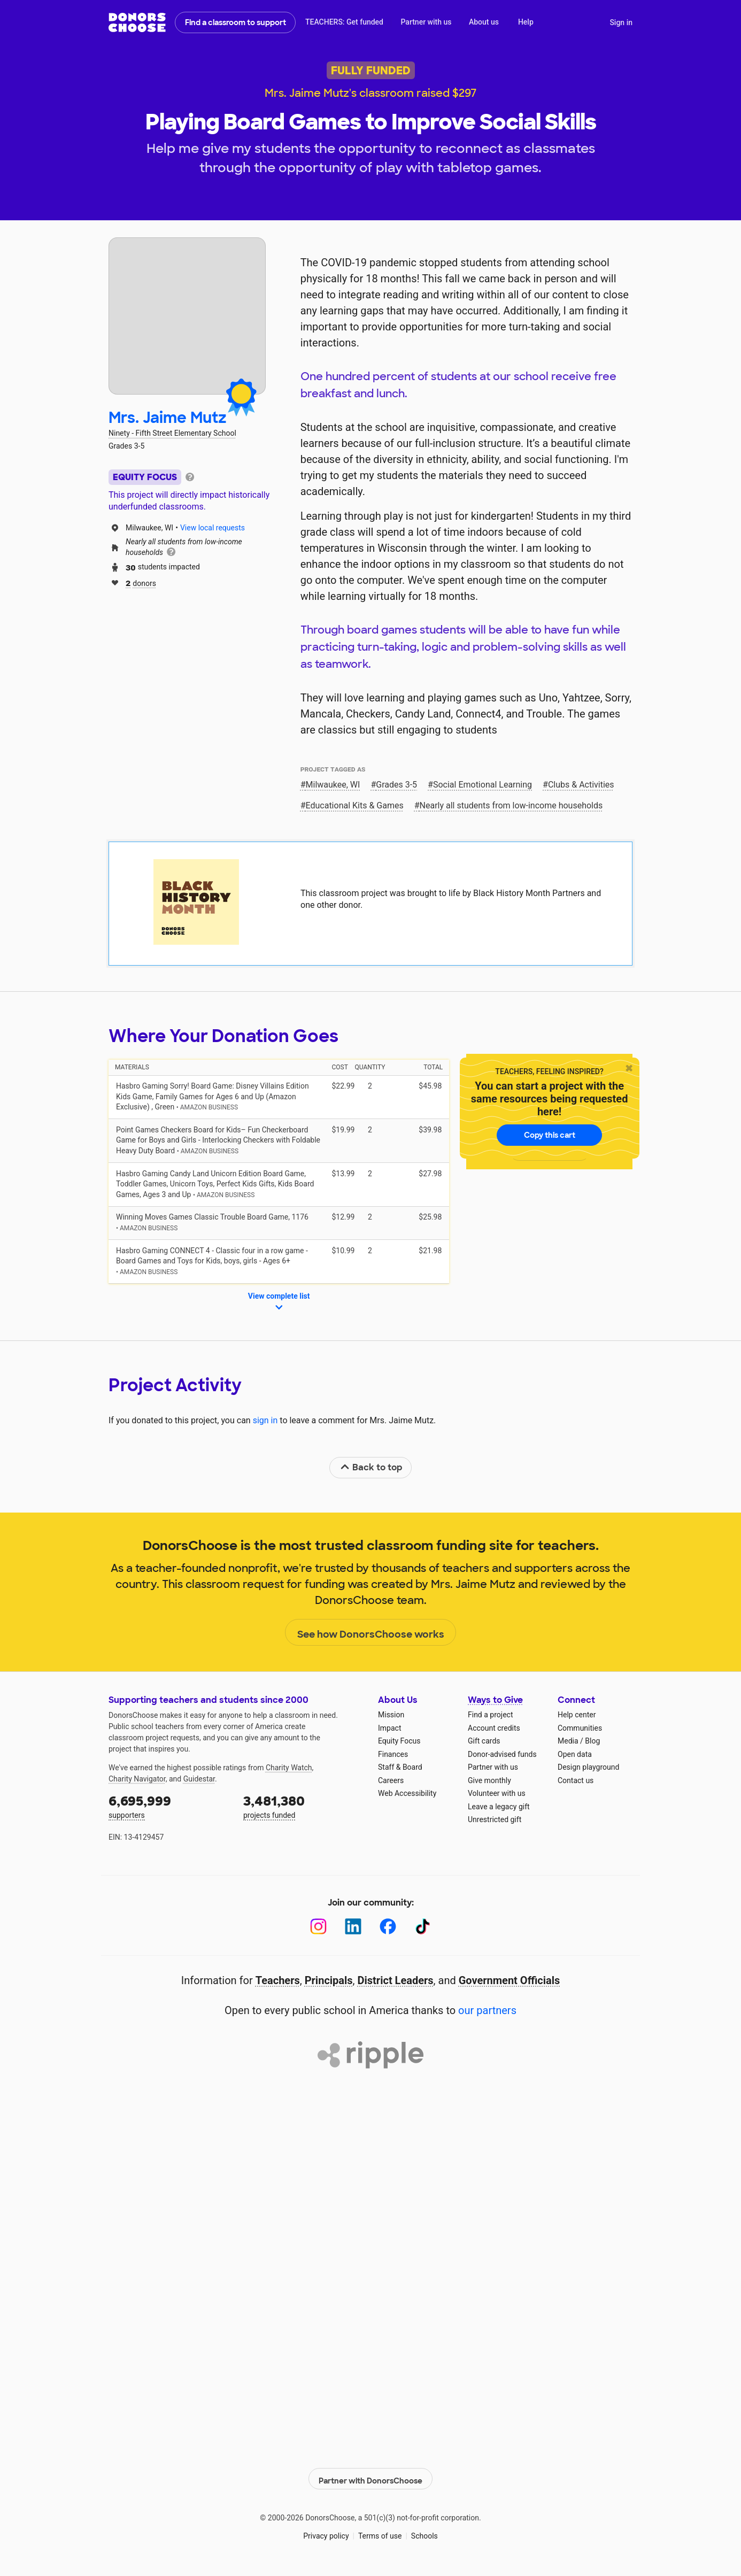 The height and width of the screenshot is (2576, 741). I want to click on Web Accessibility, so click(407, 1793).